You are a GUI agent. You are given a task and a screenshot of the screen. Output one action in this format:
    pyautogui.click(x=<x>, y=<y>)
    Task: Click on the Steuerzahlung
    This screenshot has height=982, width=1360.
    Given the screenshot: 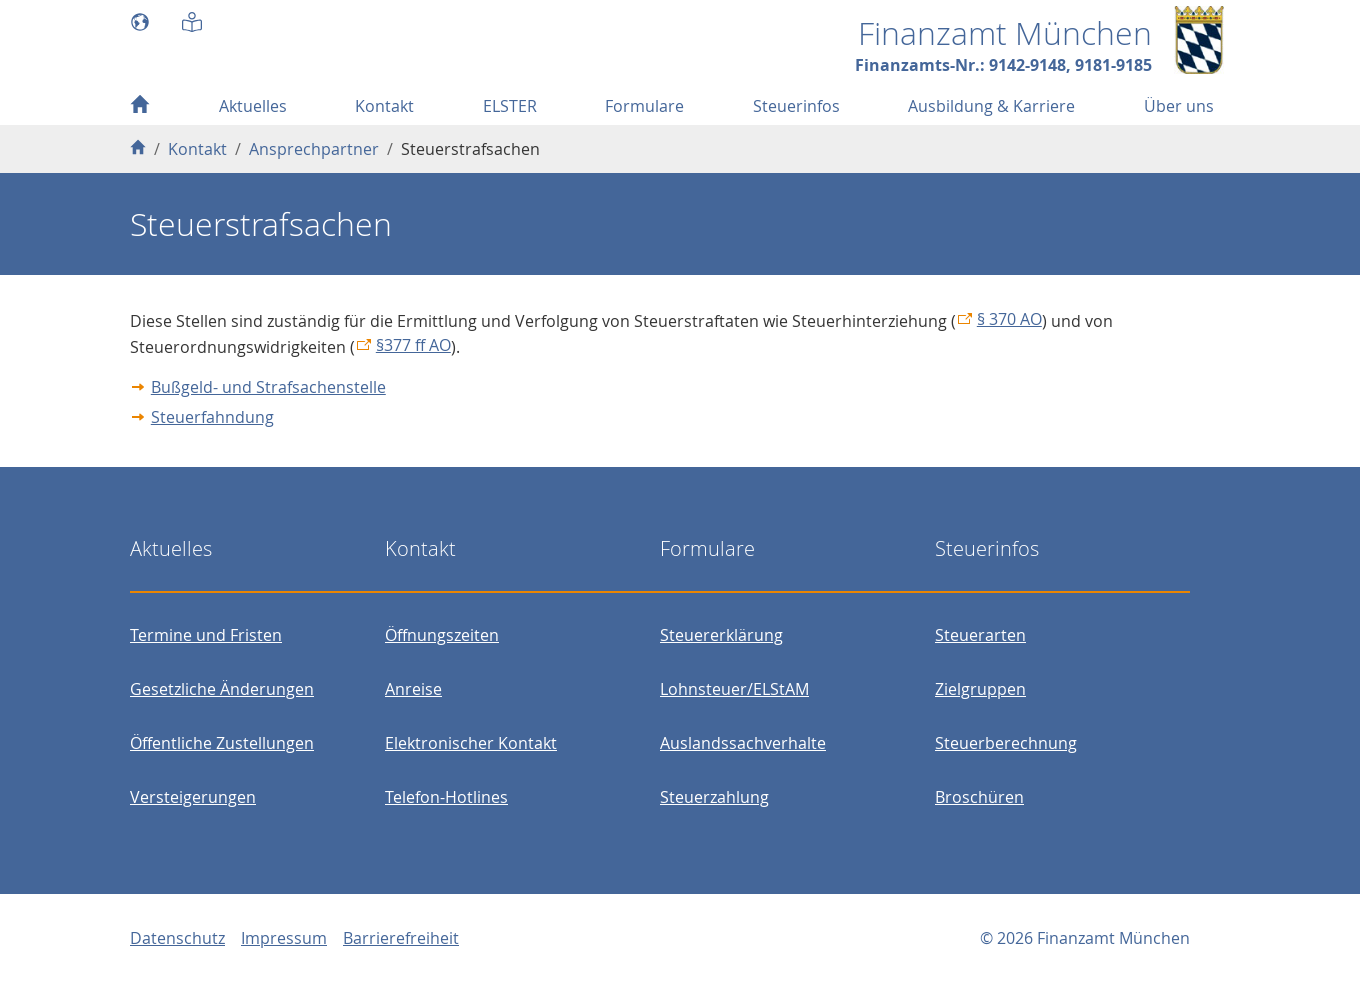 What is the action you would take?
    pyautogui.click(x=714, y=797)
    